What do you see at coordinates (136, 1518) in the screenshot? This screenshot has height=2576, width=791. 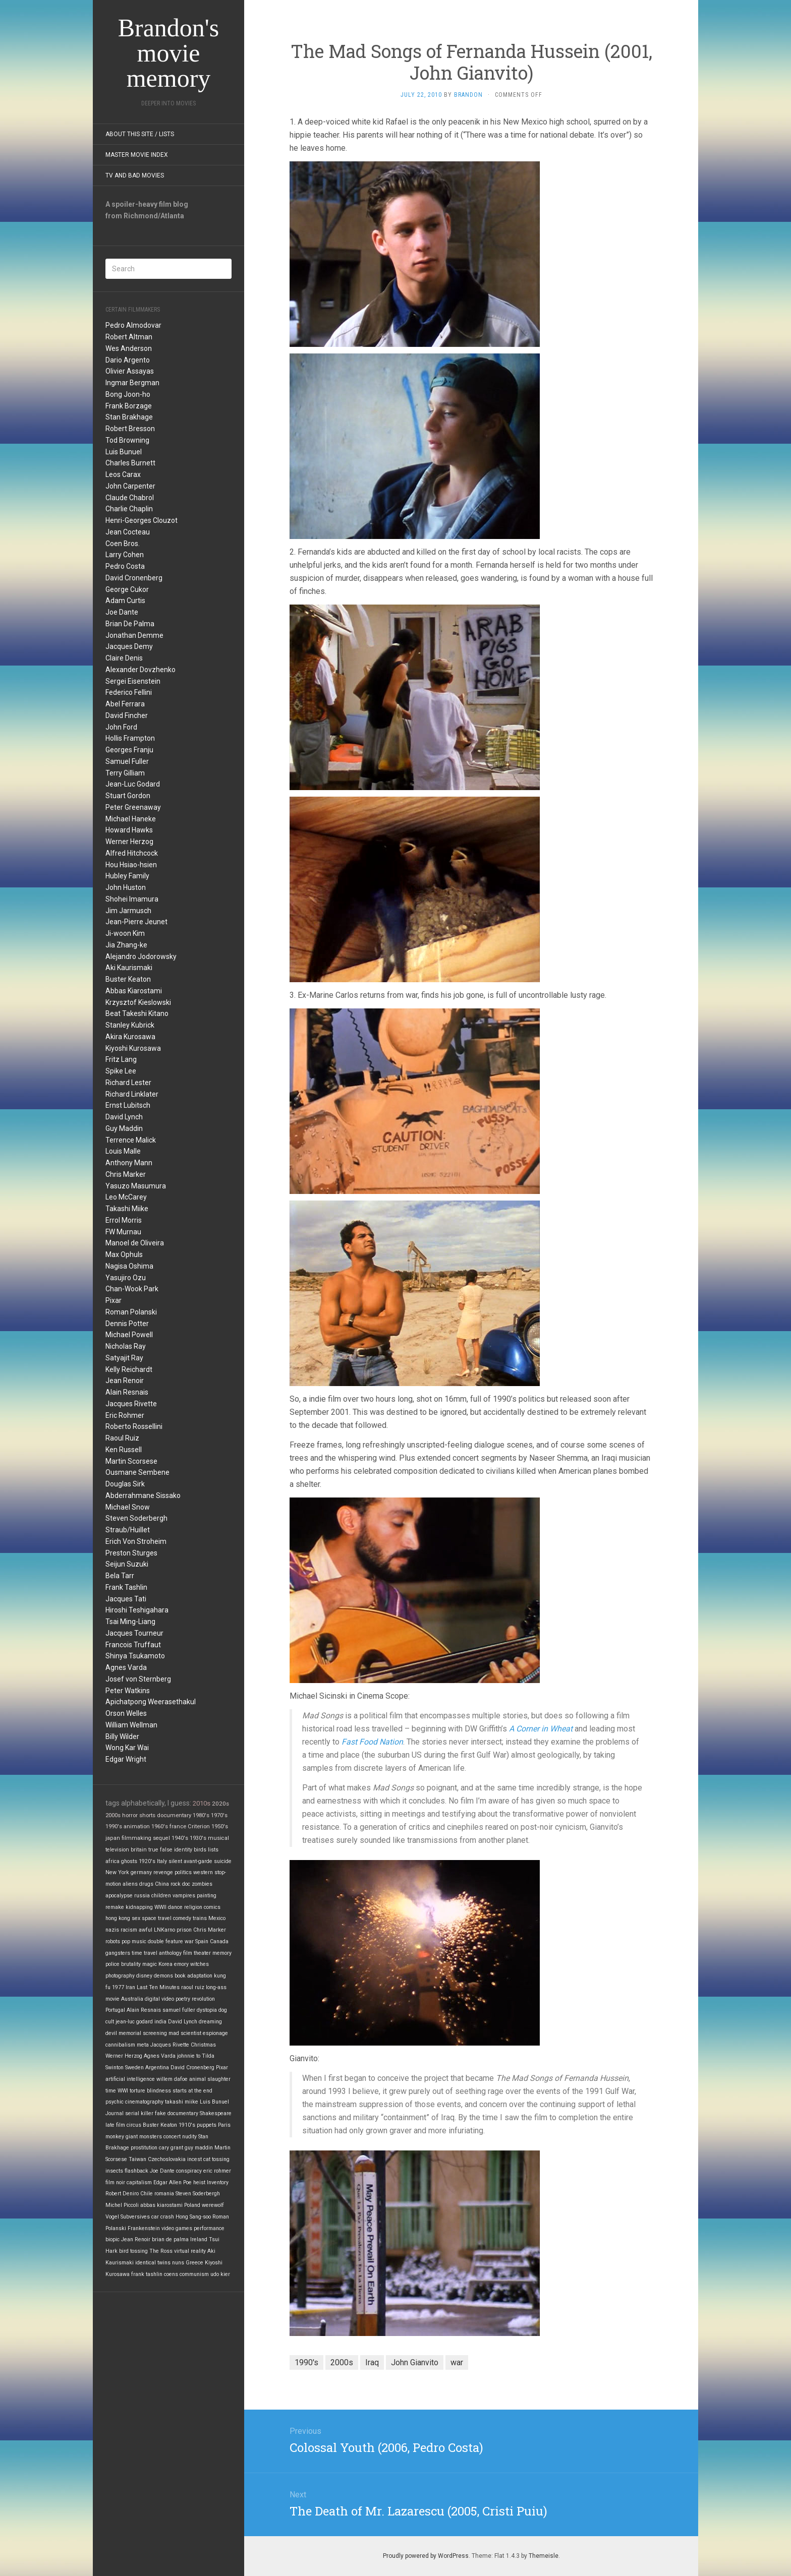 I see `Steven Soderbergh` at bounding box center [136, 1518].